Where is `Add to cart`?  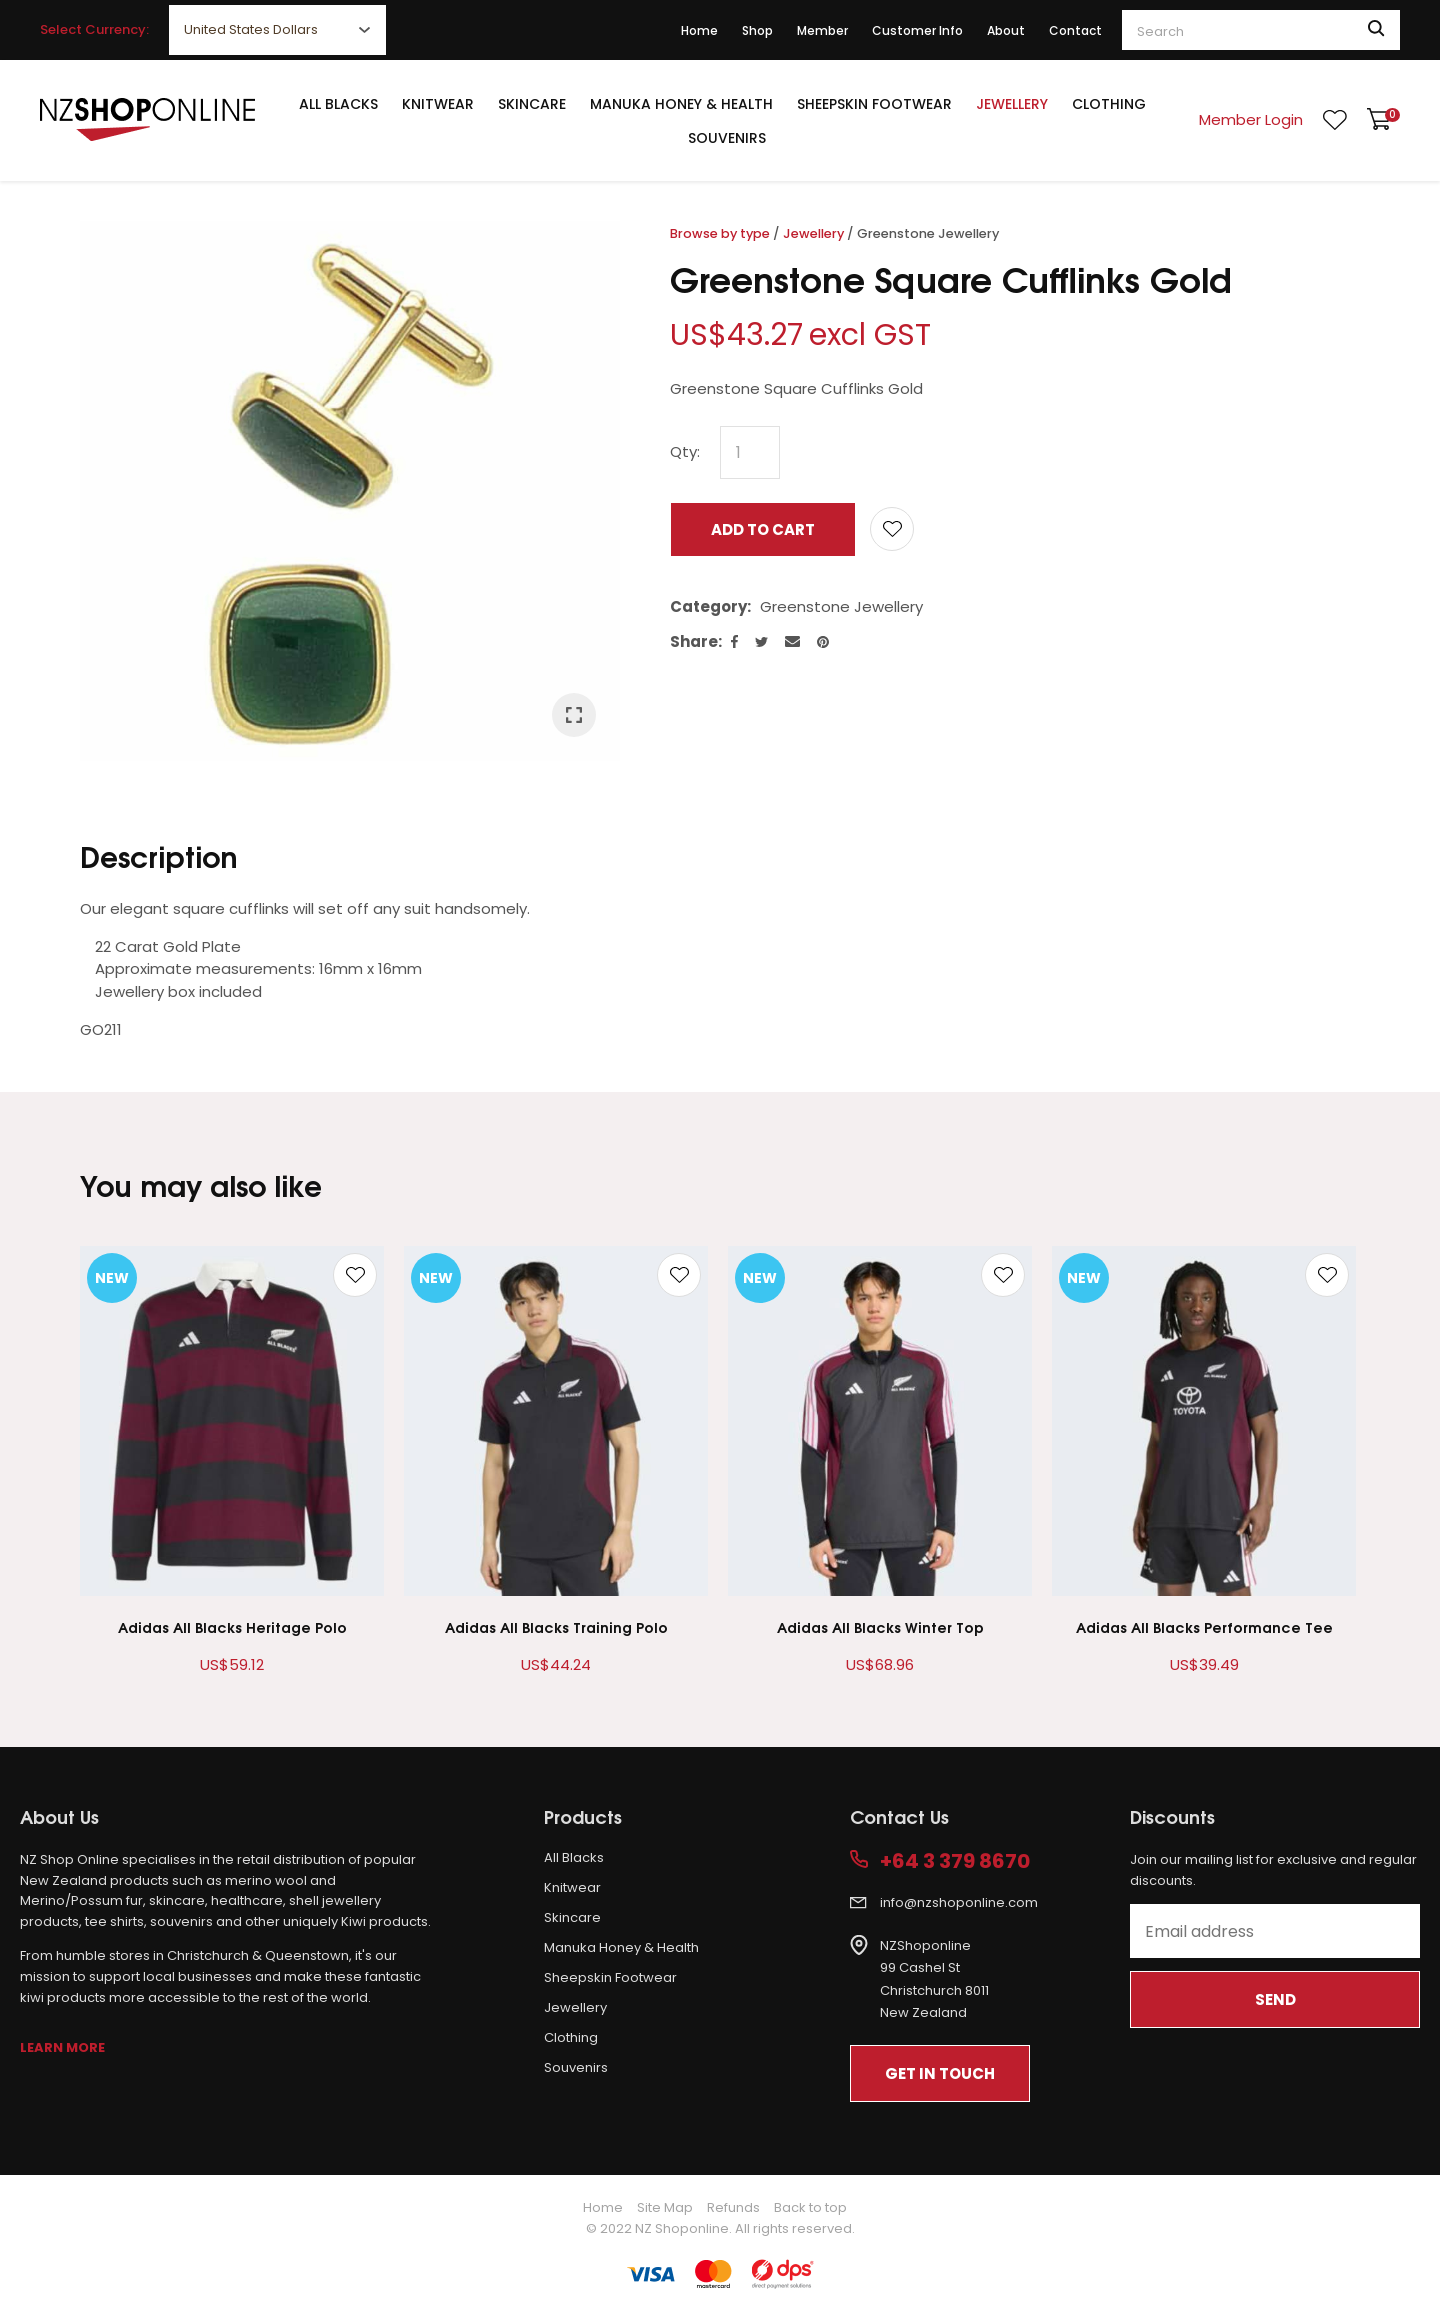
Add to cart is located at coordinates (763, 529).